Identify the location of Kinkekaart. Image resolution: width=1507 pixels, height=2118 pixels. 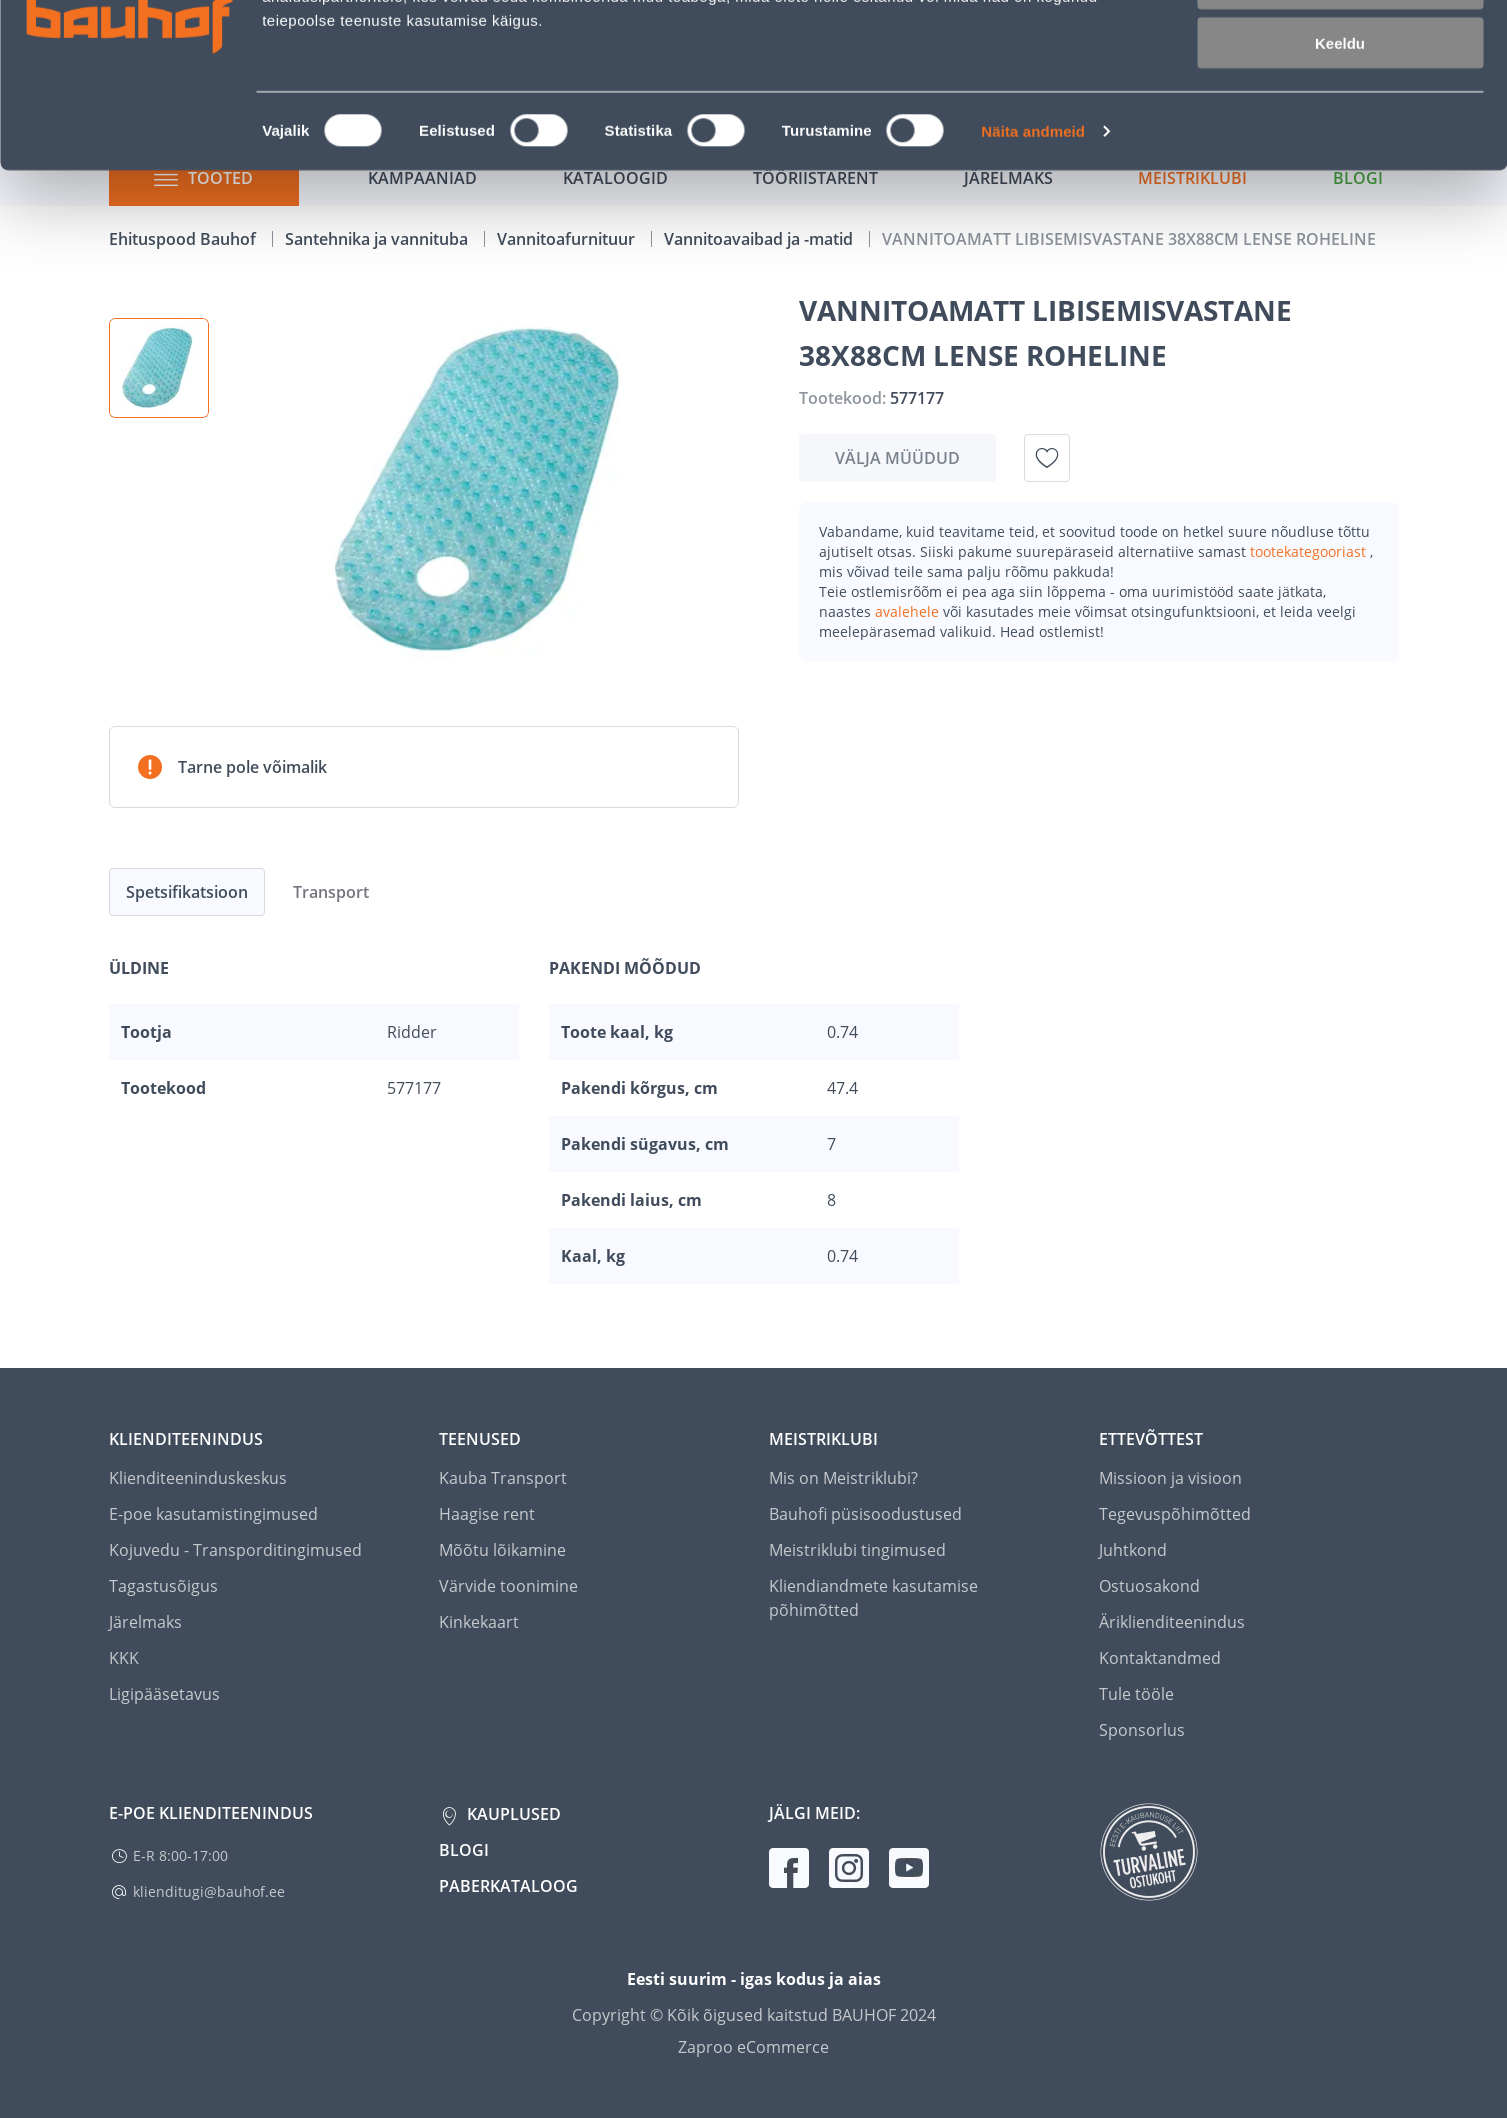
(479, 1622).